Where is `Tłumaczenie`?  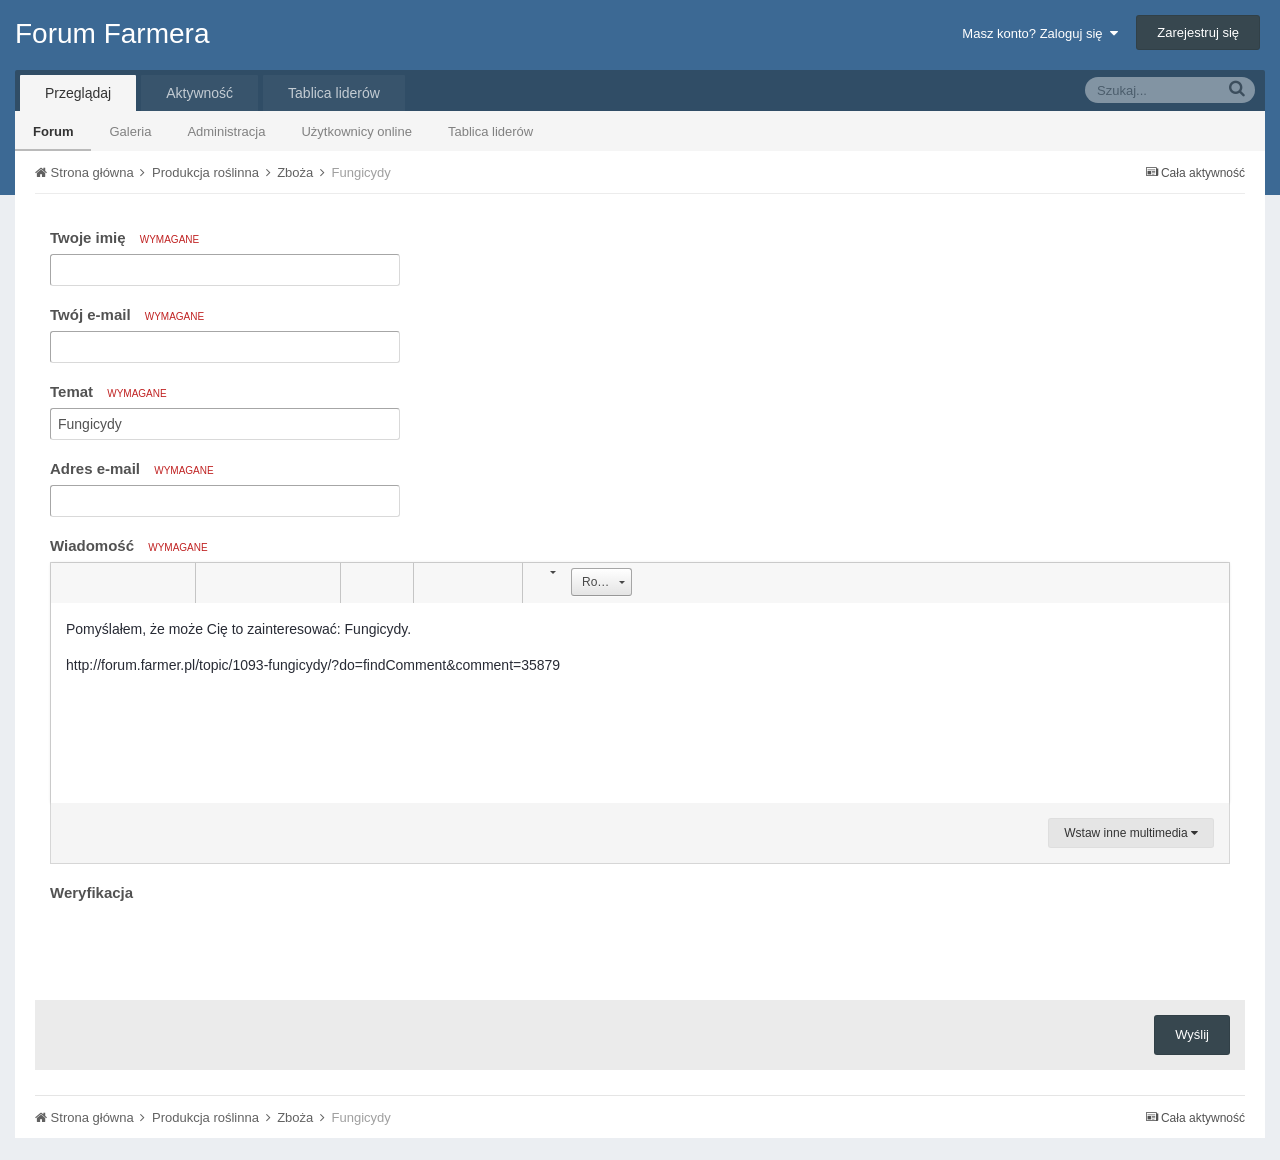 Tłumaczenie is located at coordinates (606, 1089).